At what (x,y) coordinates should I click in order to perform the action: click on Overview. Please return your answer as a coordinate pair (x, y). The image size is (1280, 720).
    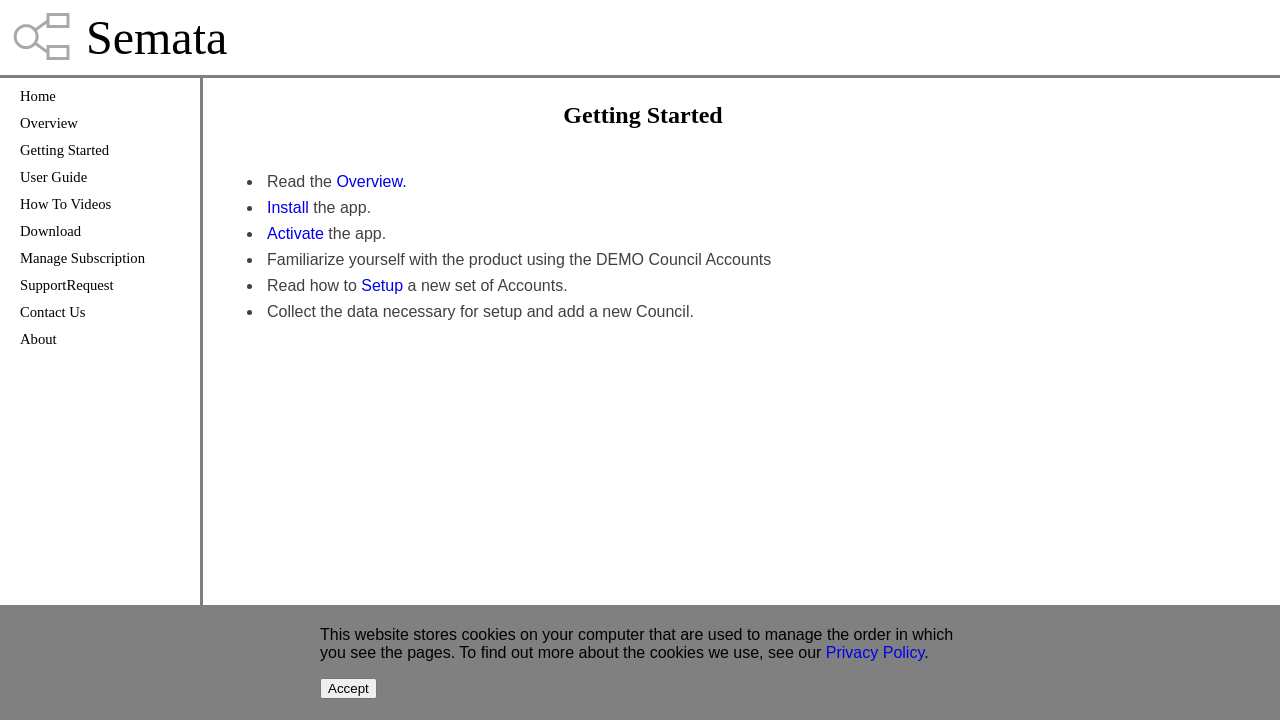
    Looking at the image, I should click on (49, 123).